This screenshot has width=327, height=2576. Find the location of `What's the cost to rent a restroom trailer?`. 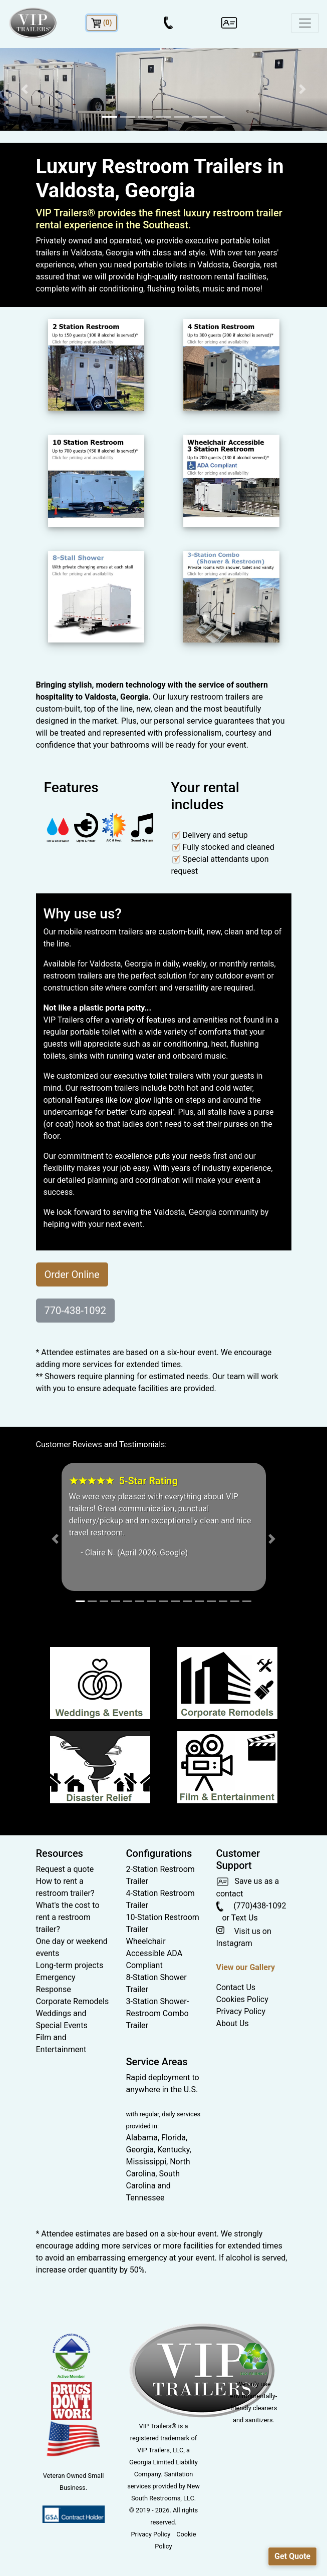

What's the cost to rent a restroom trailer? is located at coordinates (68, 1917).